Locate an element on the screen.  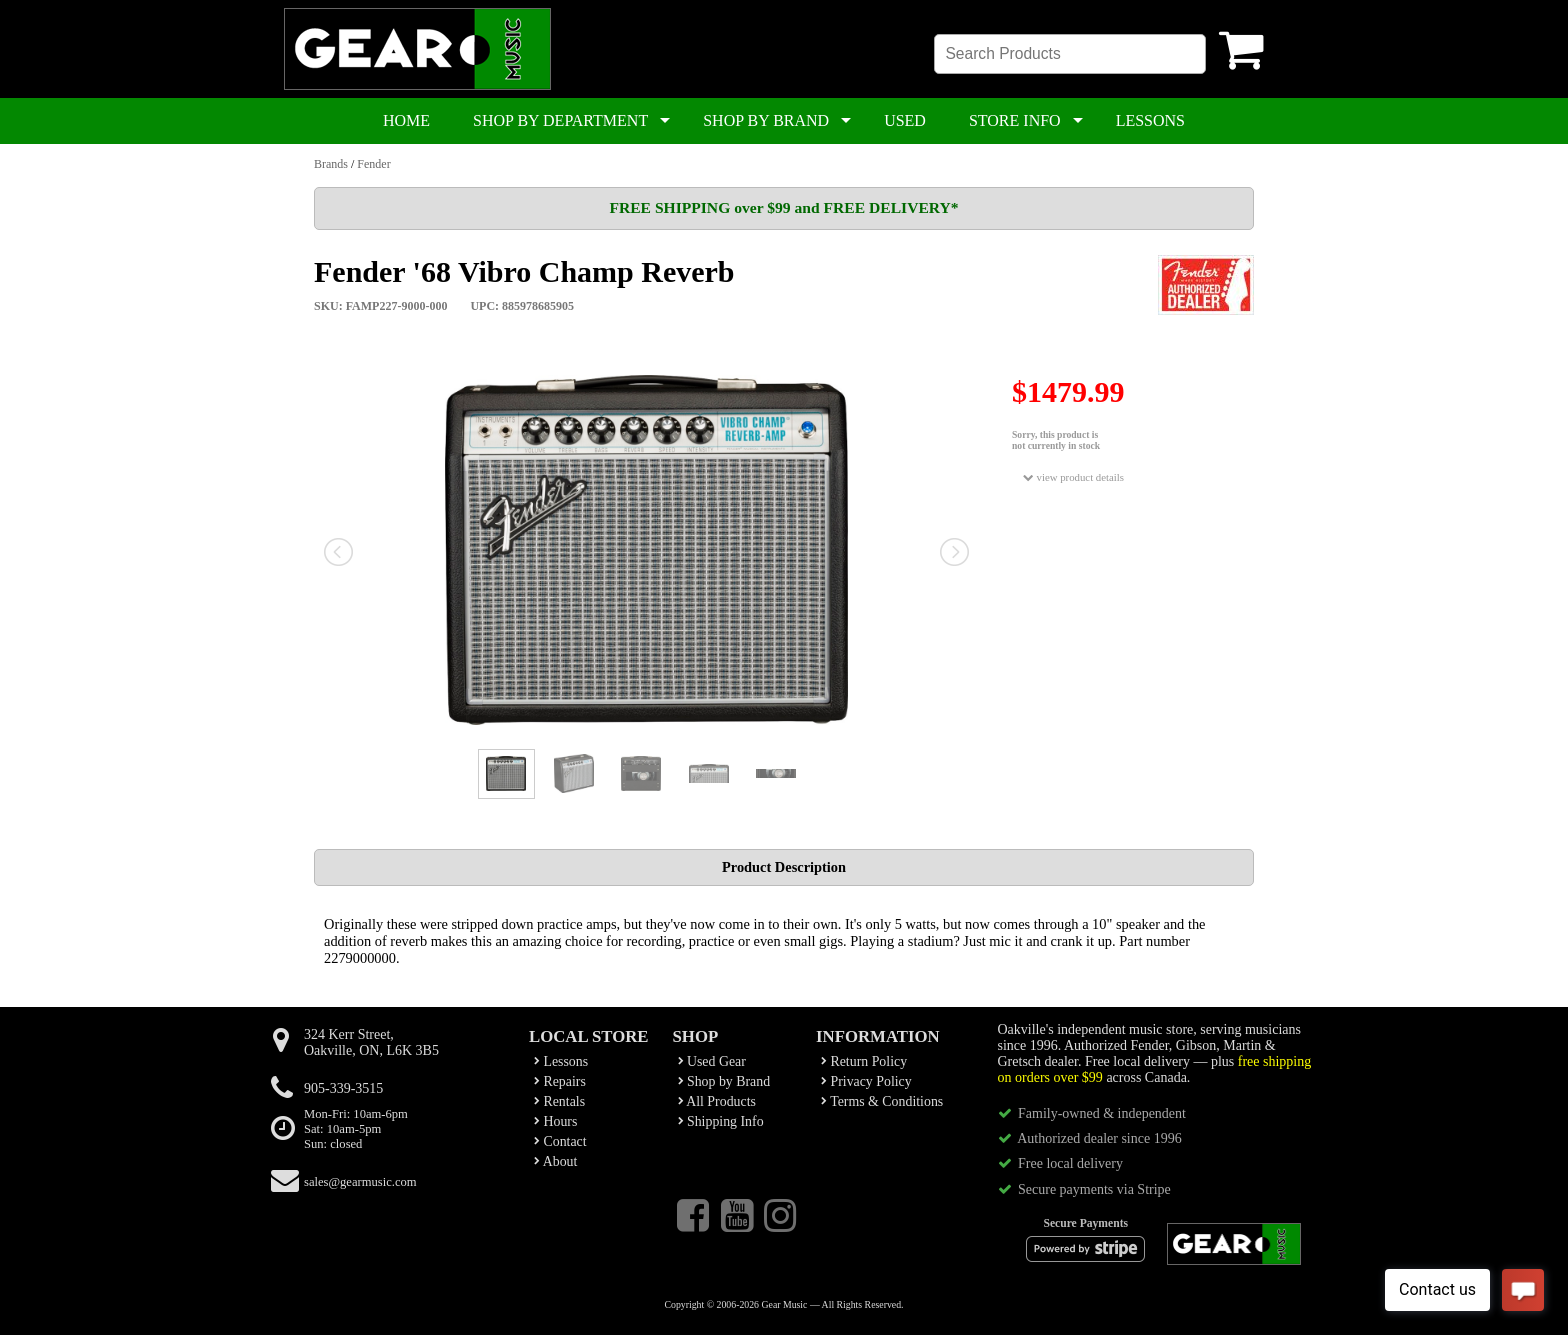
All Products is located at coordinates (717, 1101).